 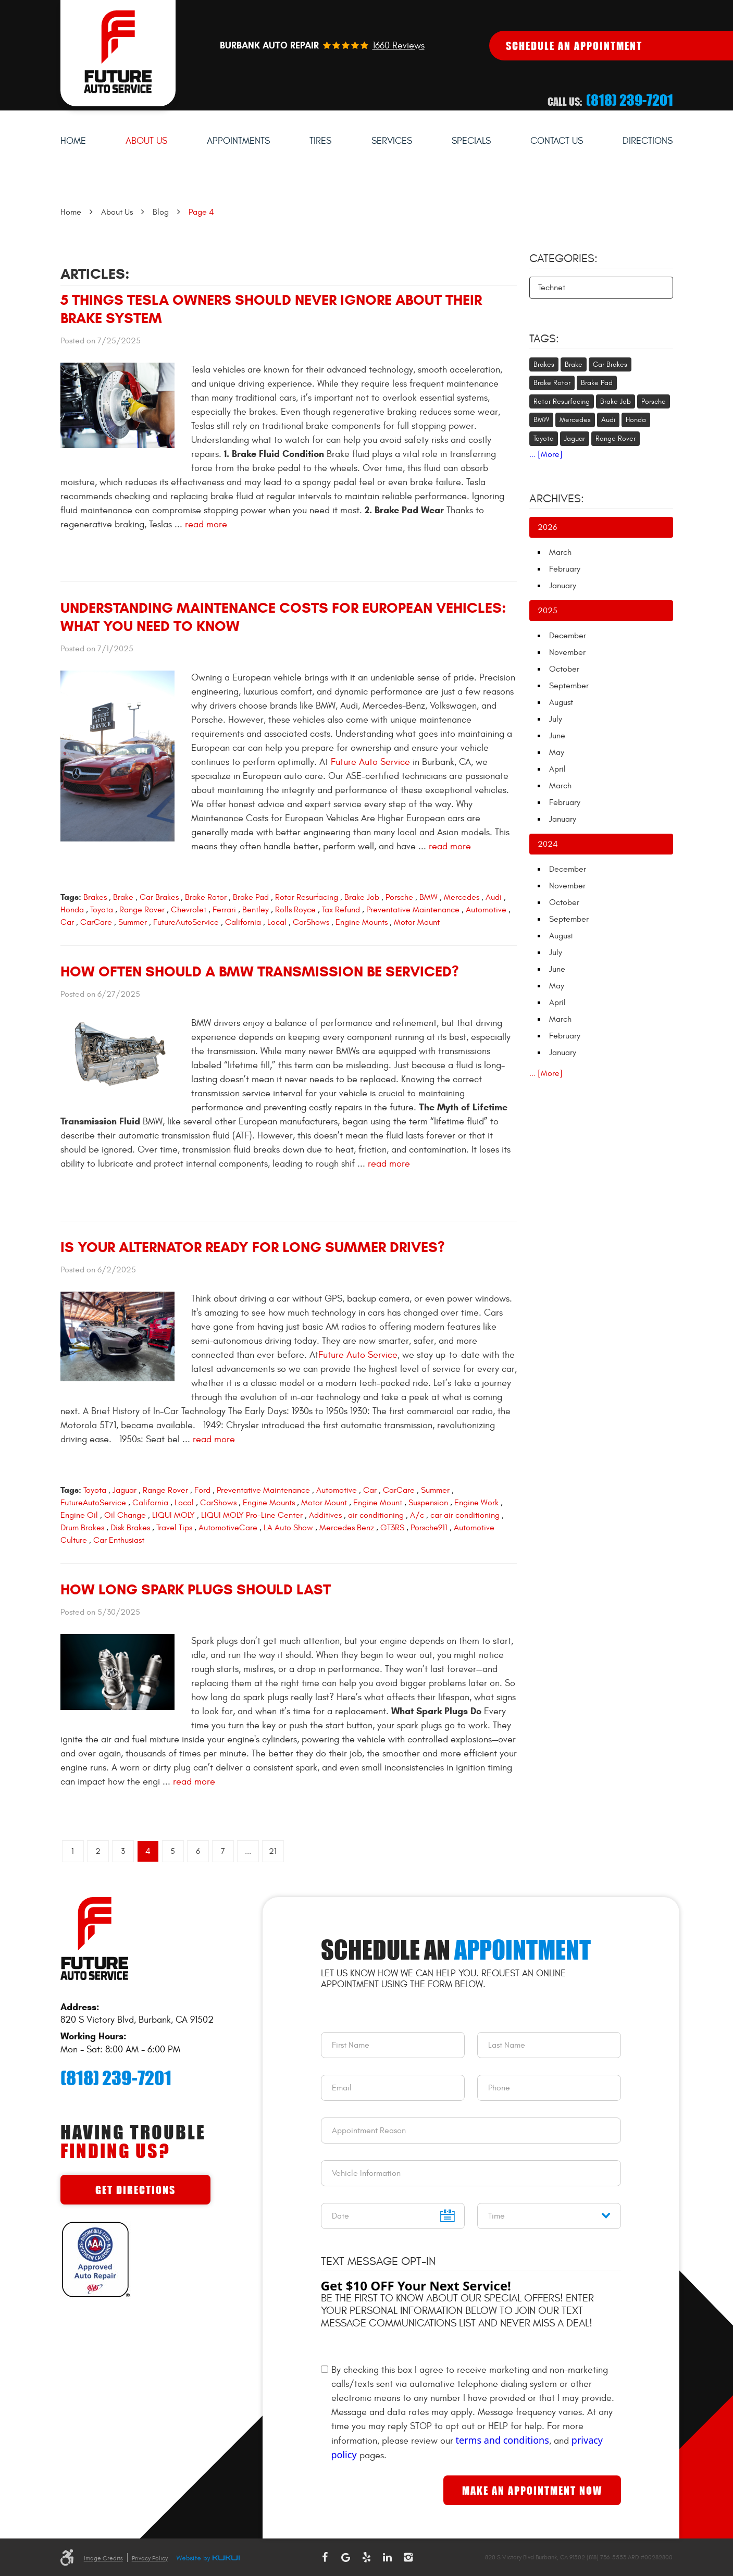 I want to click on Specials, so click(x=471, y=140).